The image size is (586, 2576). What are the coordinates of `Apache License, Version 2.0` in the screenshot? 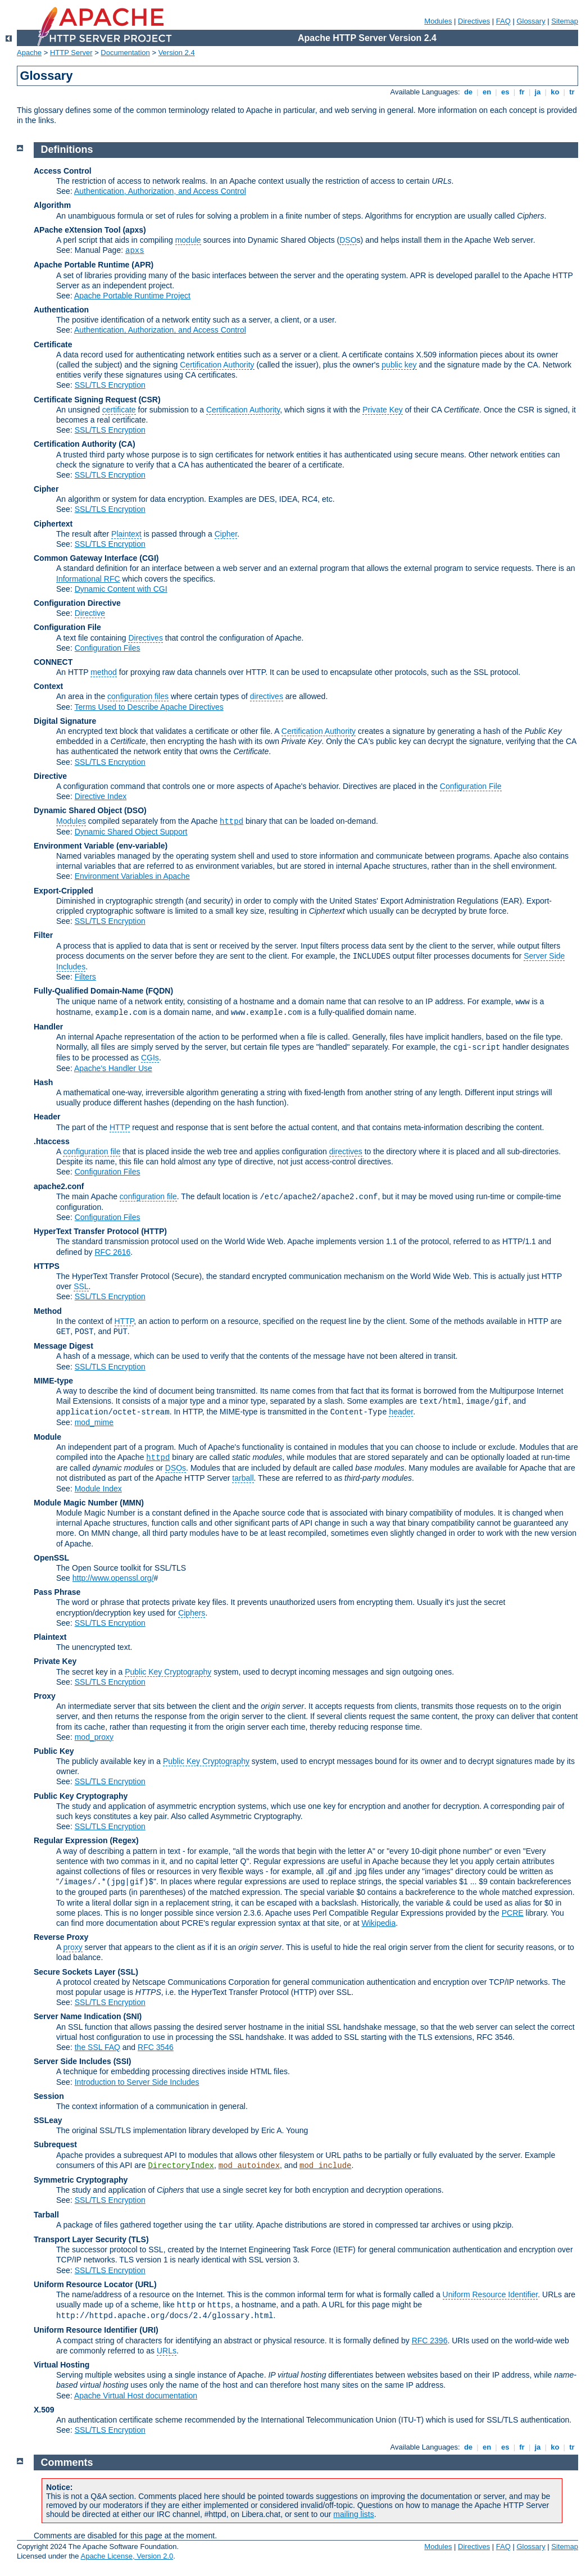 It's located at (126, 2556).